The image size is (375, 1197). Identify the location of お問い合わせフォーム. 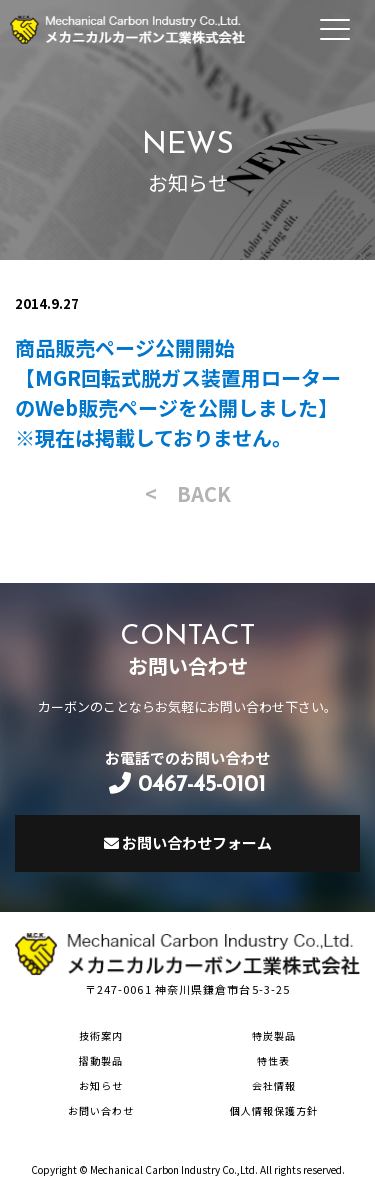
(188, 842).